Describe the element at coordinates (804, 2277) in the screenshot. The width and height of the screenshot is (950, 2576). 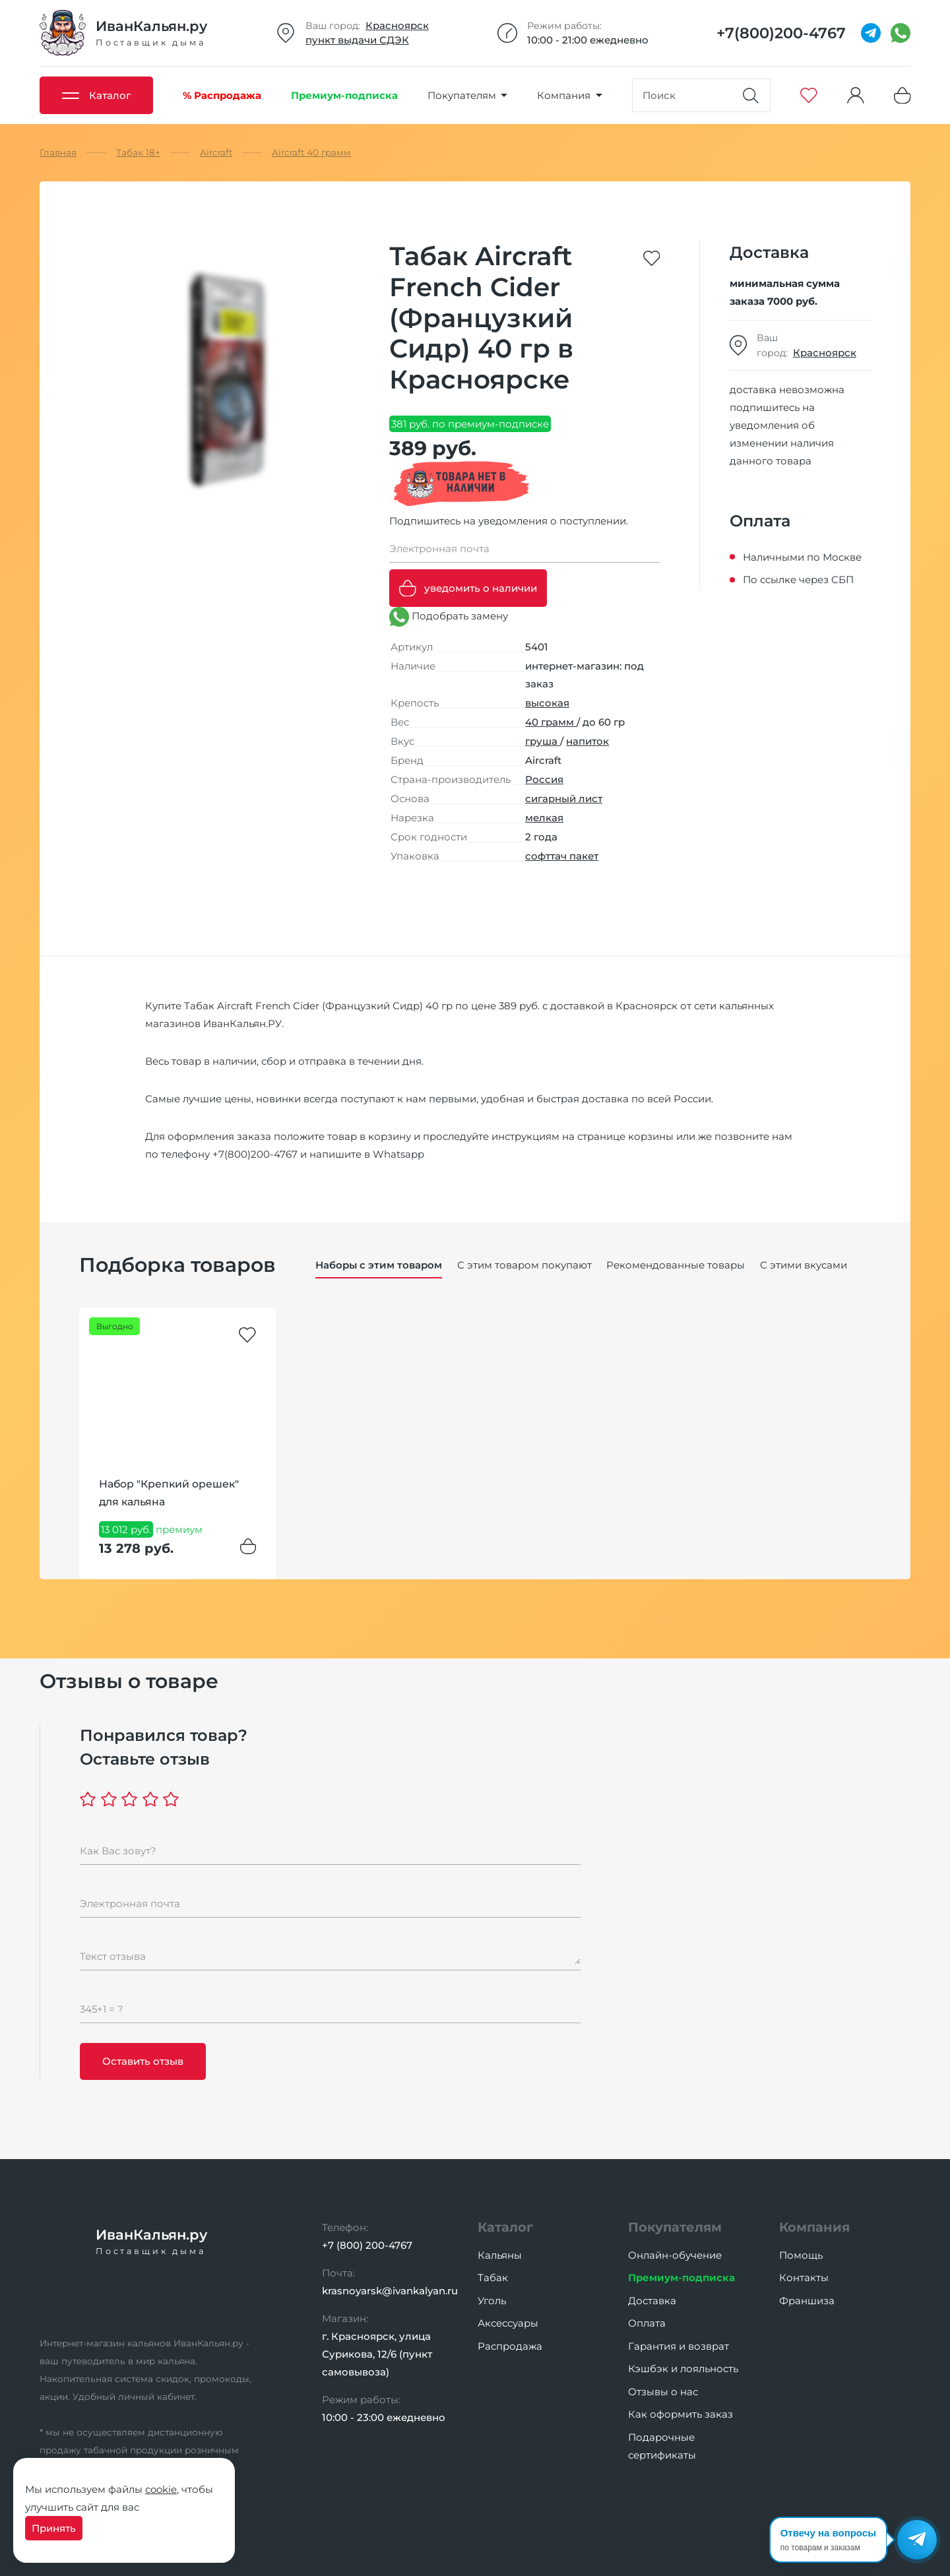
I see `Контакты` at that location.